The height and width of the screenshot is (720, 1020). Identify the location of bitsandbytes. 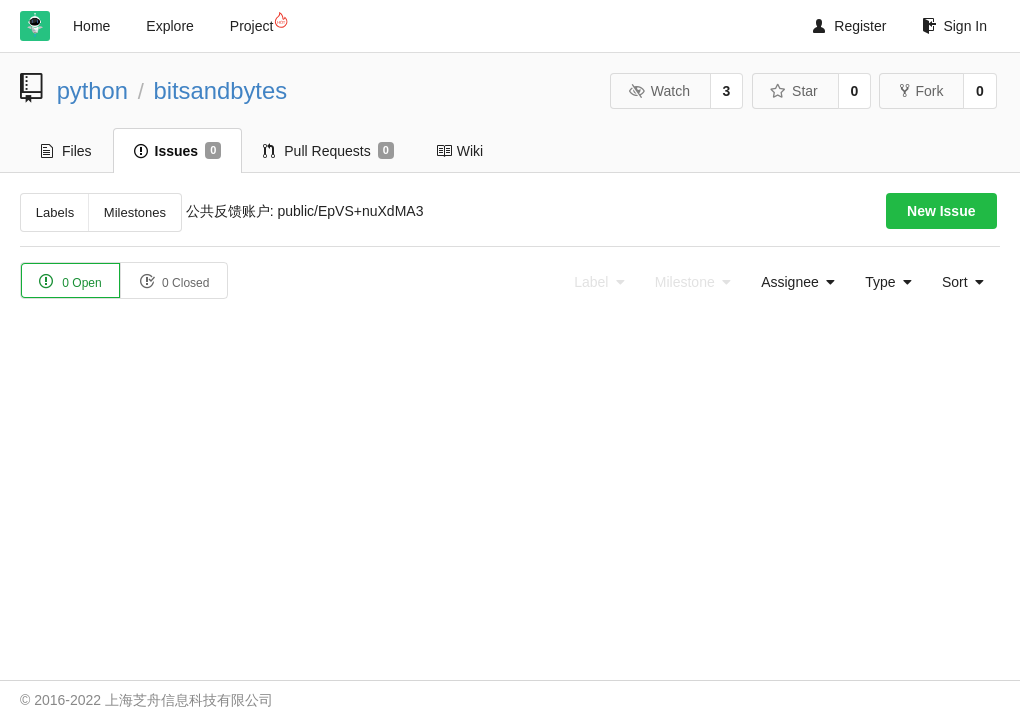
(220, 90).